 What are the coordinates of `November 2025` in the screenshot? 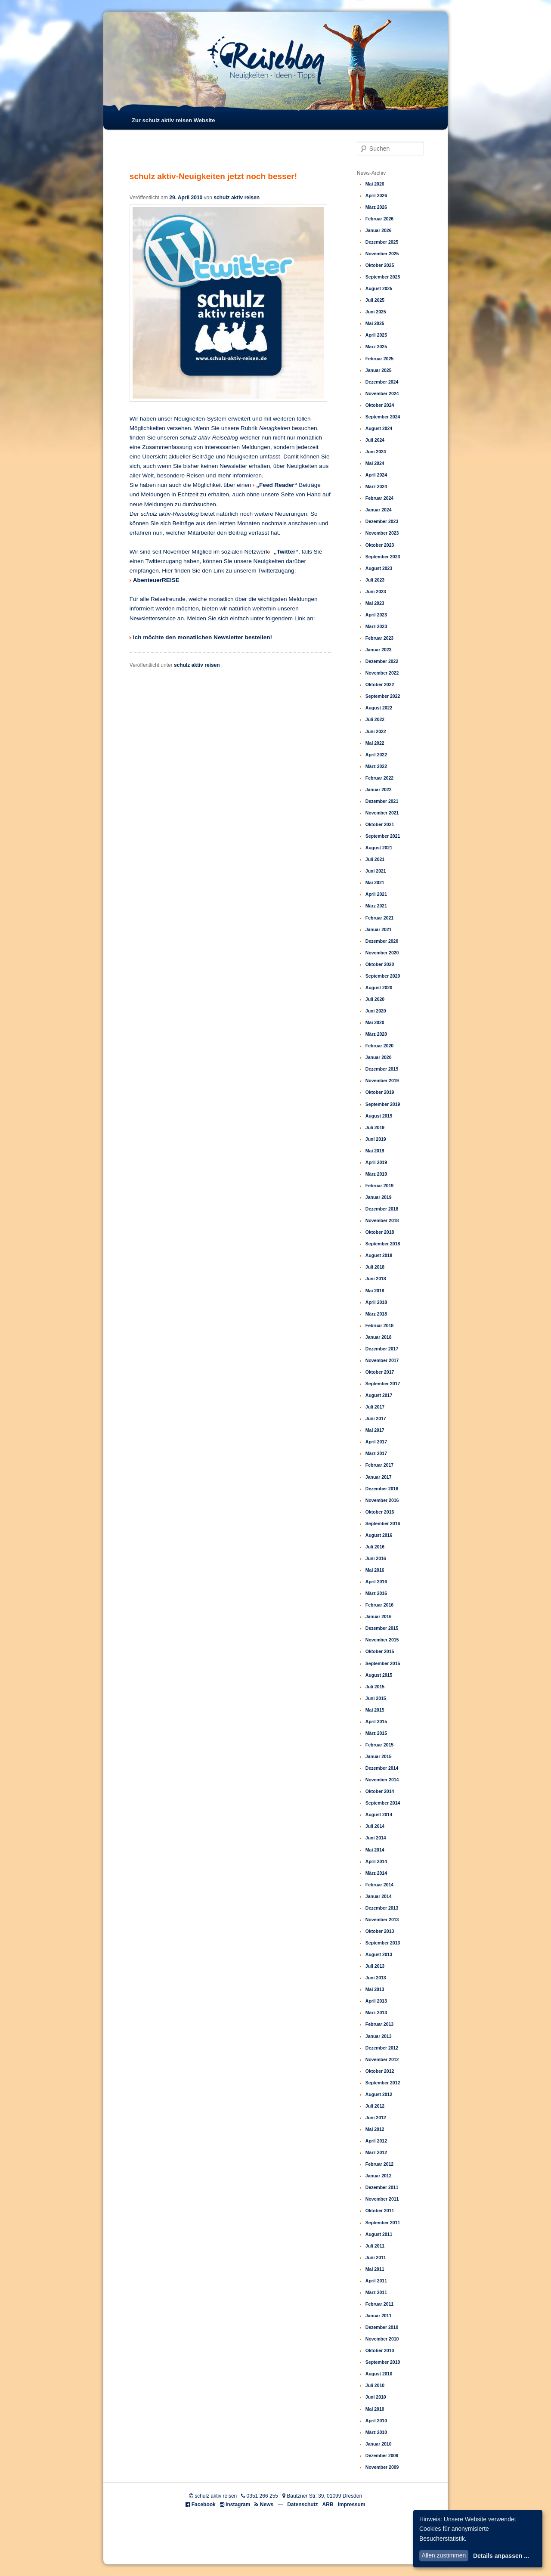 It's located at (382, 253).